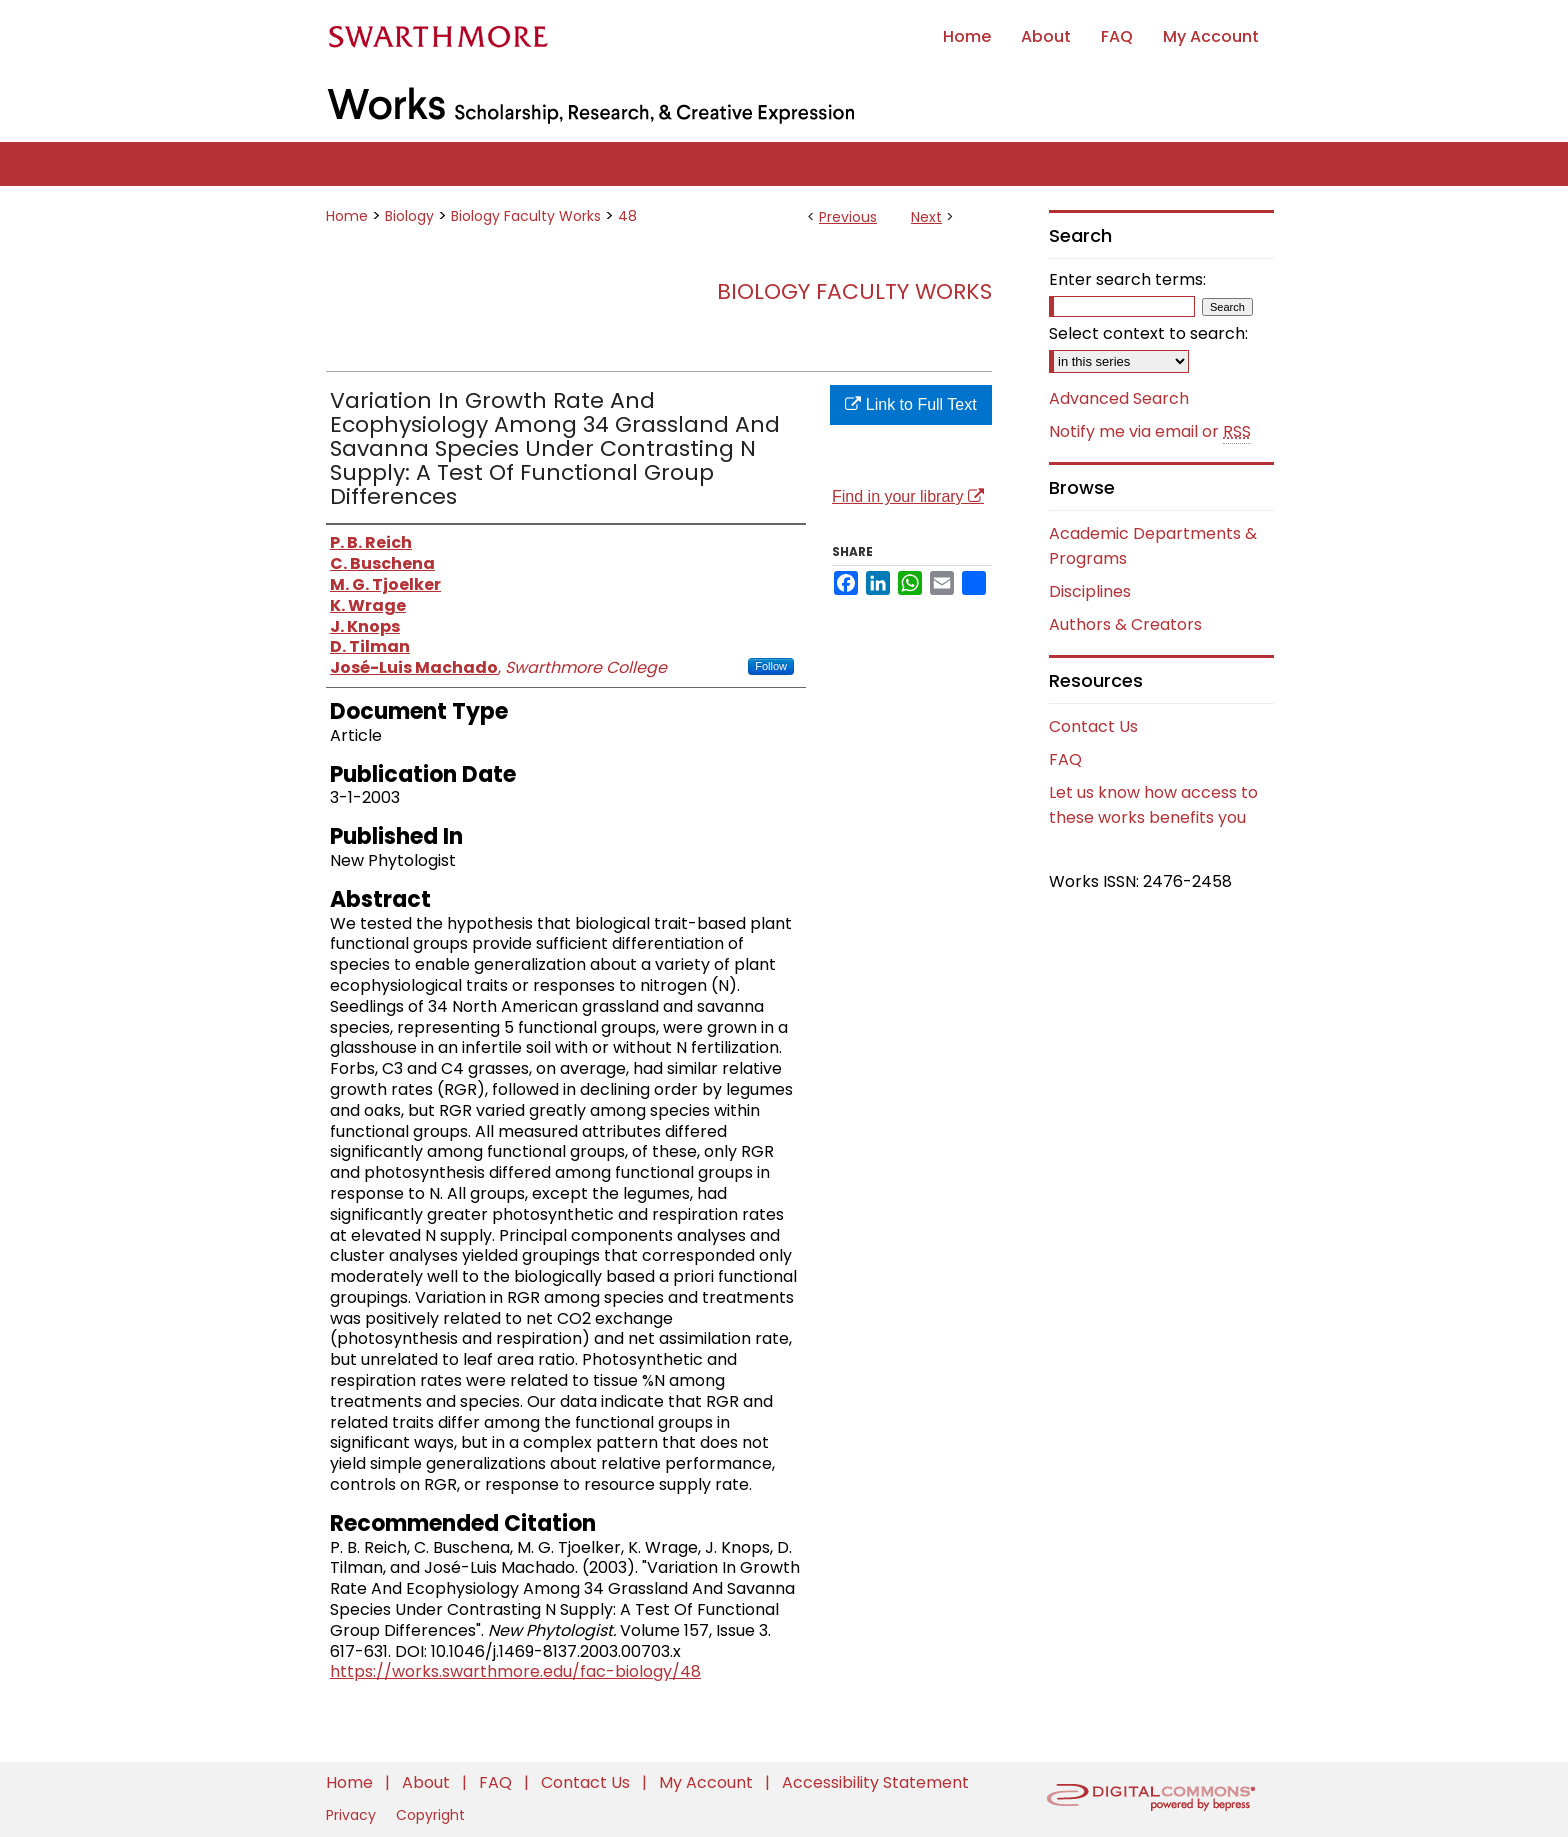  What do you see at coordinates (627, 216) in the screenshot?
I see `48` at bounding box center [627, 216].